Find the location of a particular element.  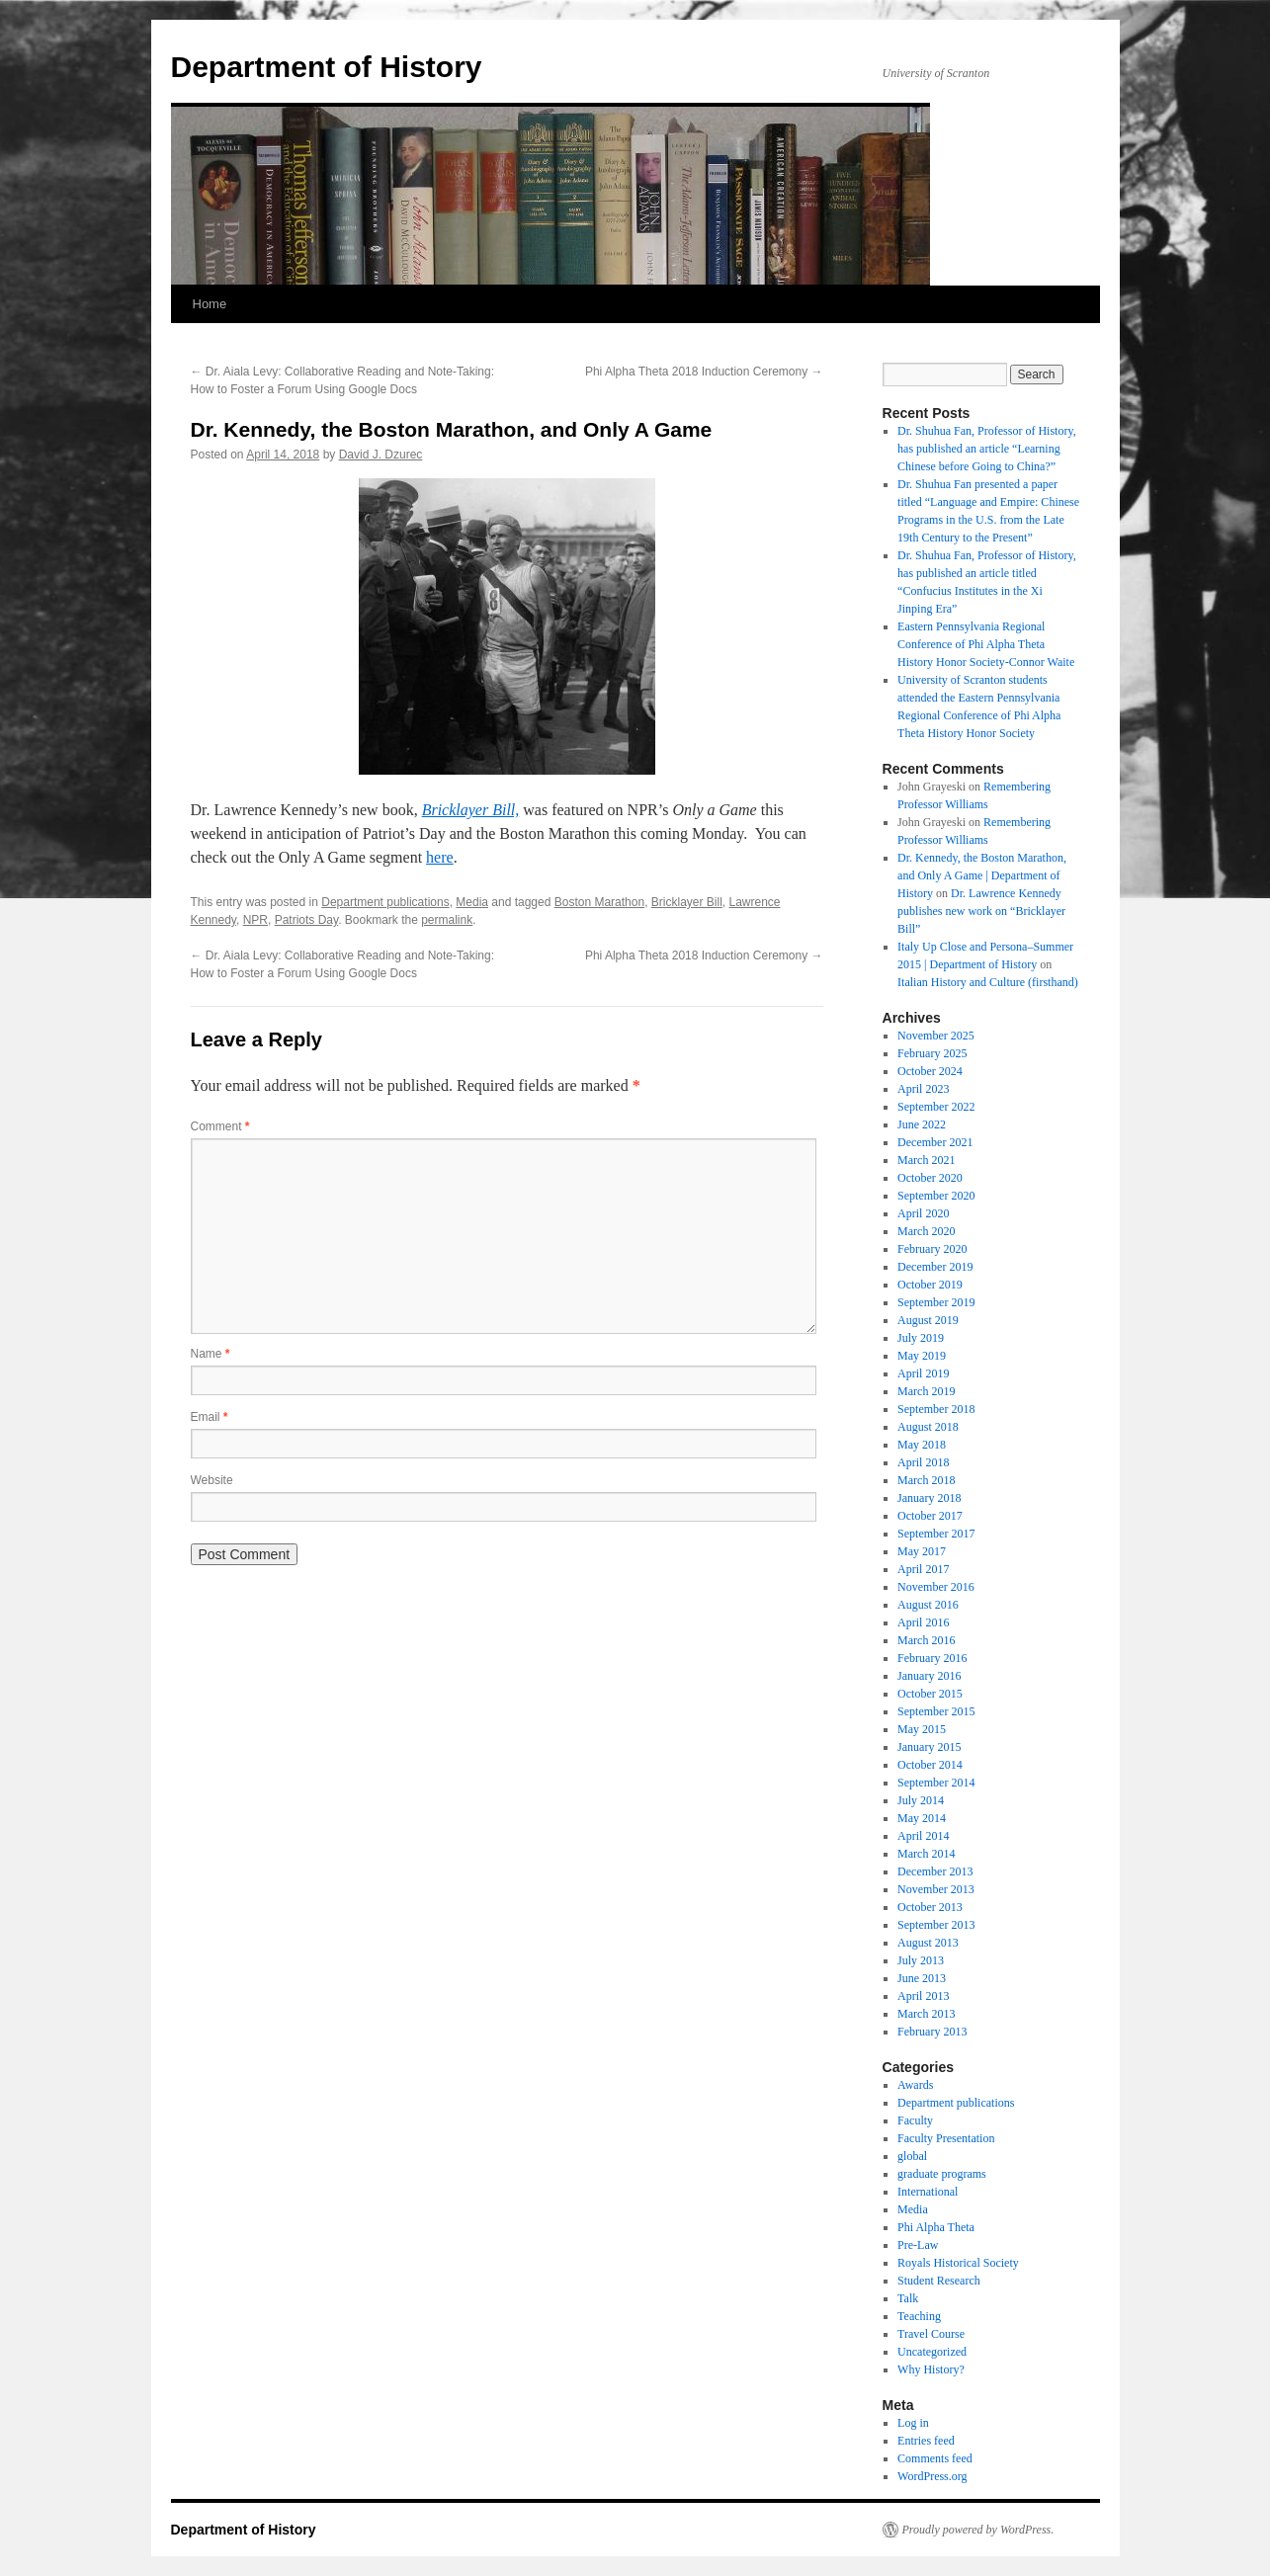

February 2025 is located at coordinates (932, 1053).